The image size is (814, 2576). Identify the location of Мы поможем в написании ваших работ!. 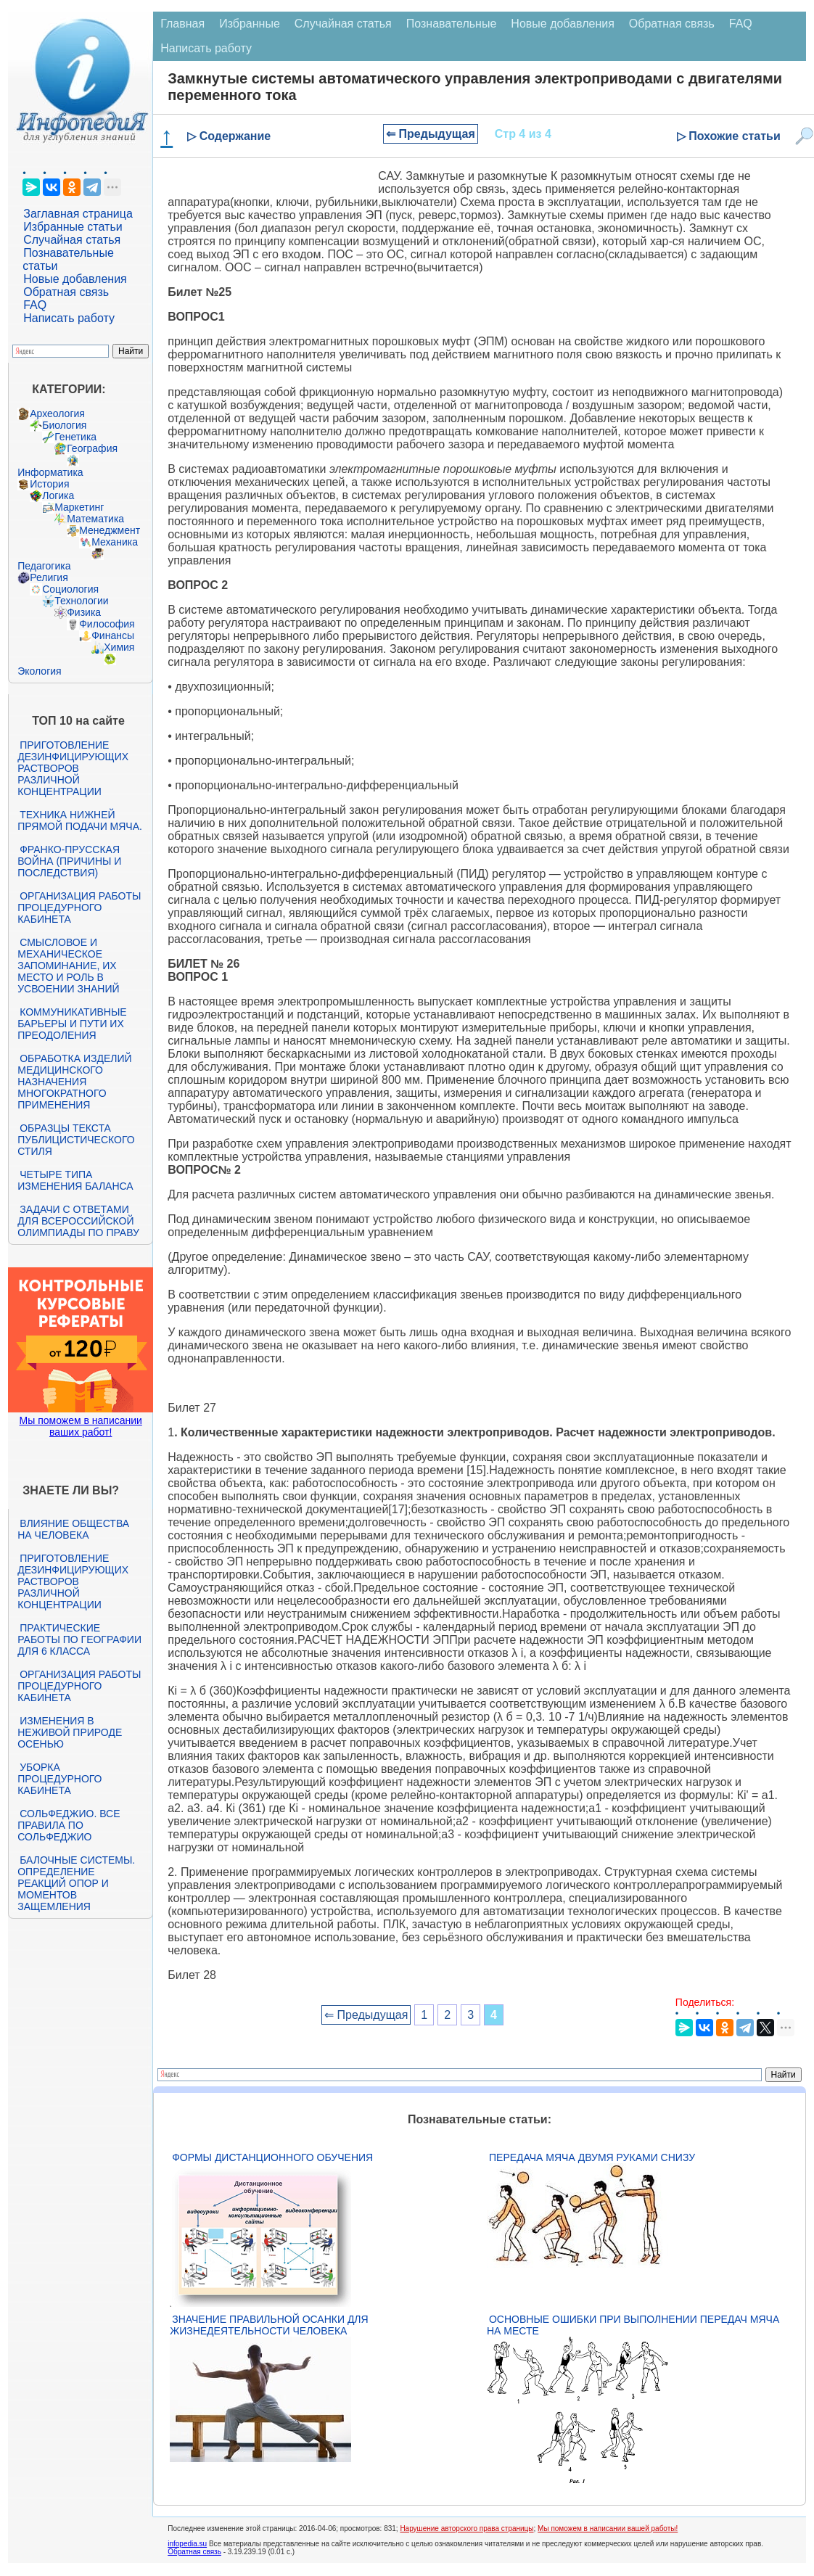
(81, 1426).